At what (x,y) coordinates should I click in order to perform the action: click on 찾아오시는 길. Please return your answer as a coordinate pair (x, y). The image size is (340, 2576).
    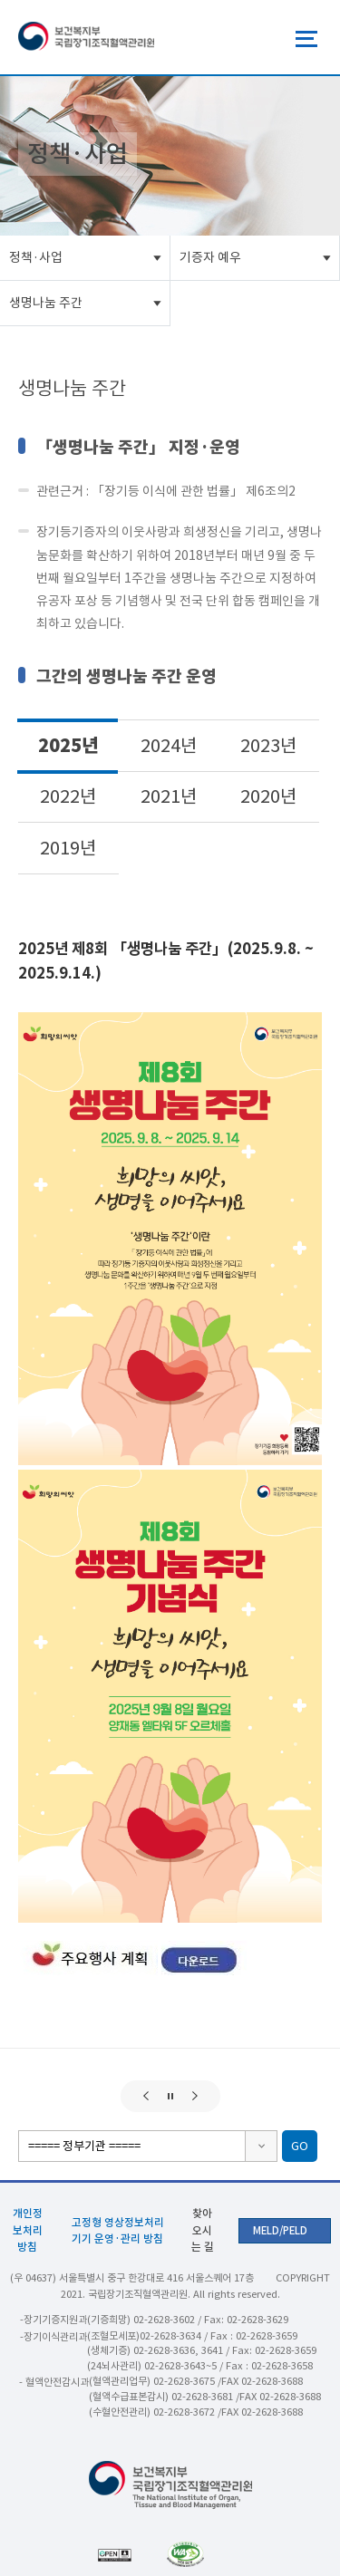
    Looking at the image, I should click on (202, 2229).